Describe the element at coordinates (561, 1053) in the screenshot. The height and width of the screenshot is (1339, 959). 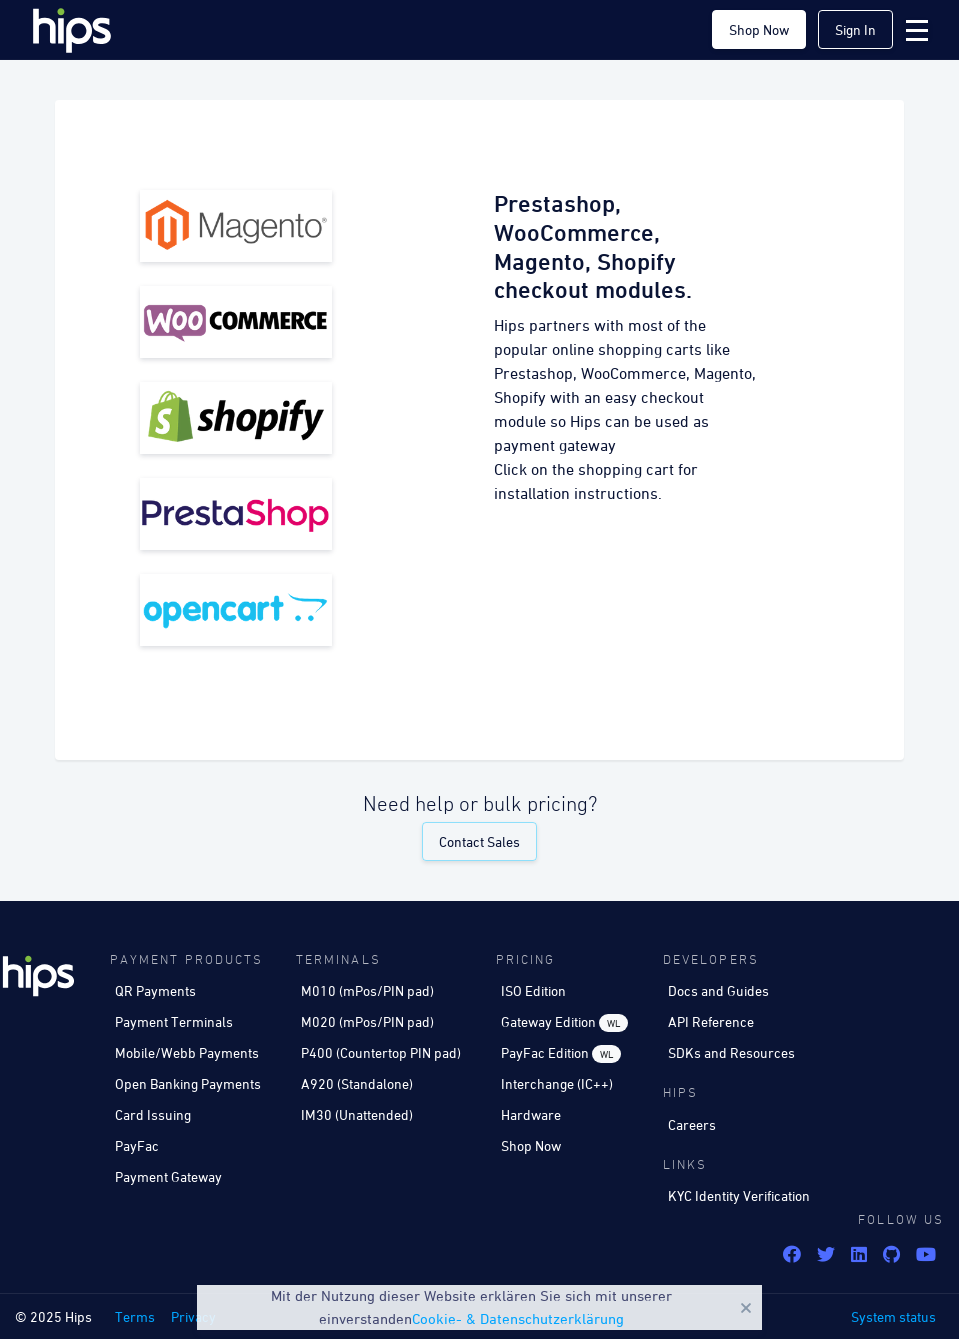
I see `PayFac Edition` at that location.